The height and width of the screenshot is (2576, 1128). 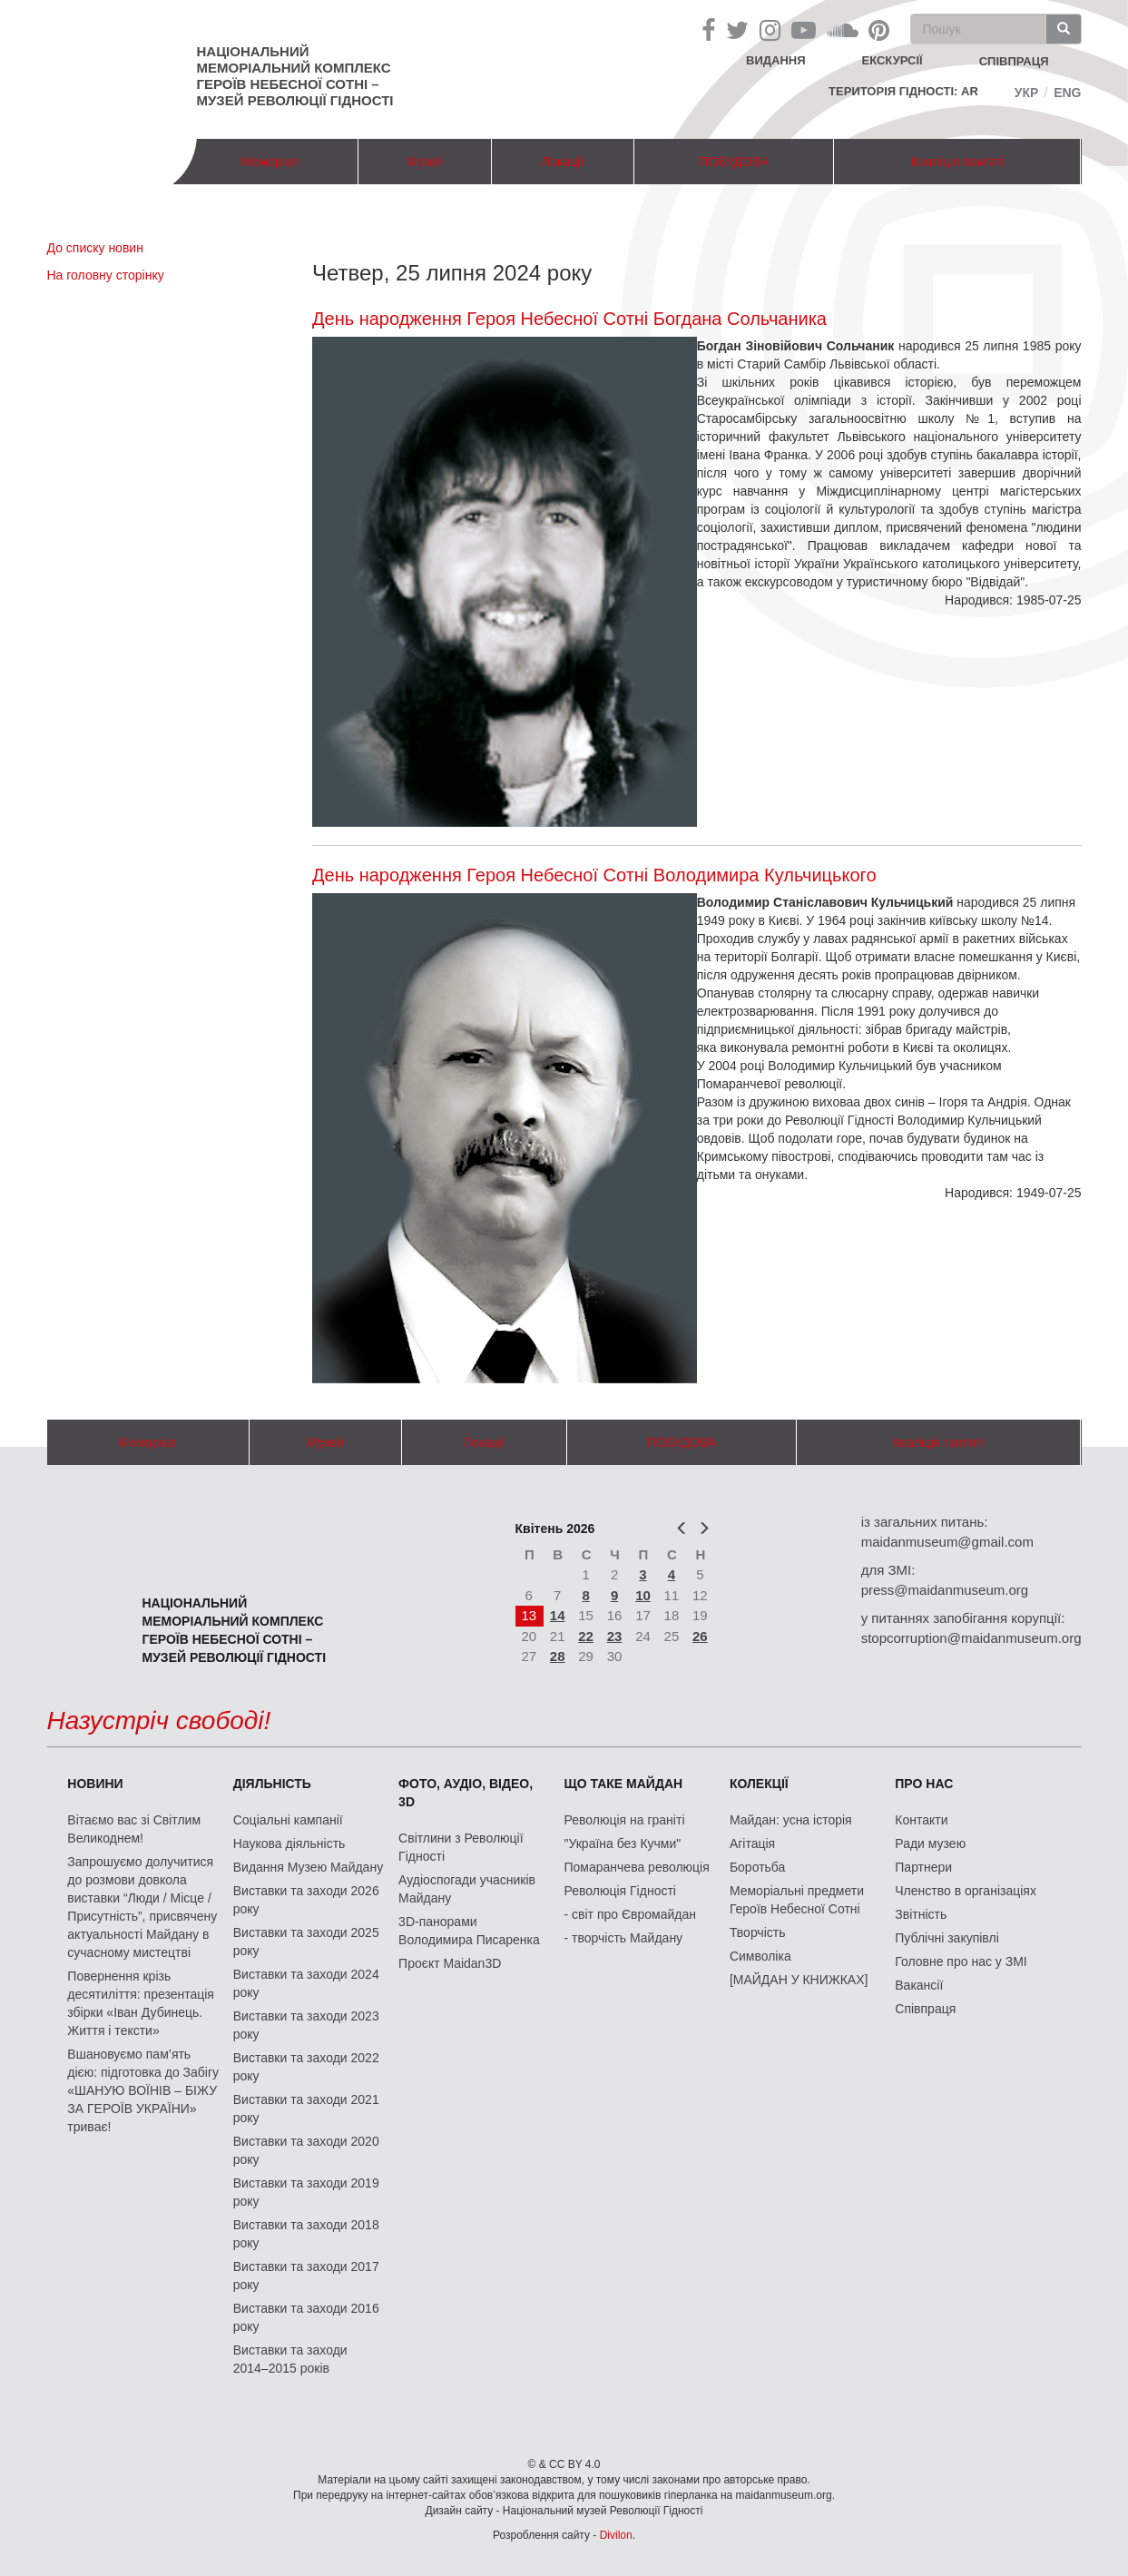 What do you see at coordinates (469, 1930) in the screenshot?
I see `3D-панорами Володимира Писаренка` at bounding box center [469, 1930].